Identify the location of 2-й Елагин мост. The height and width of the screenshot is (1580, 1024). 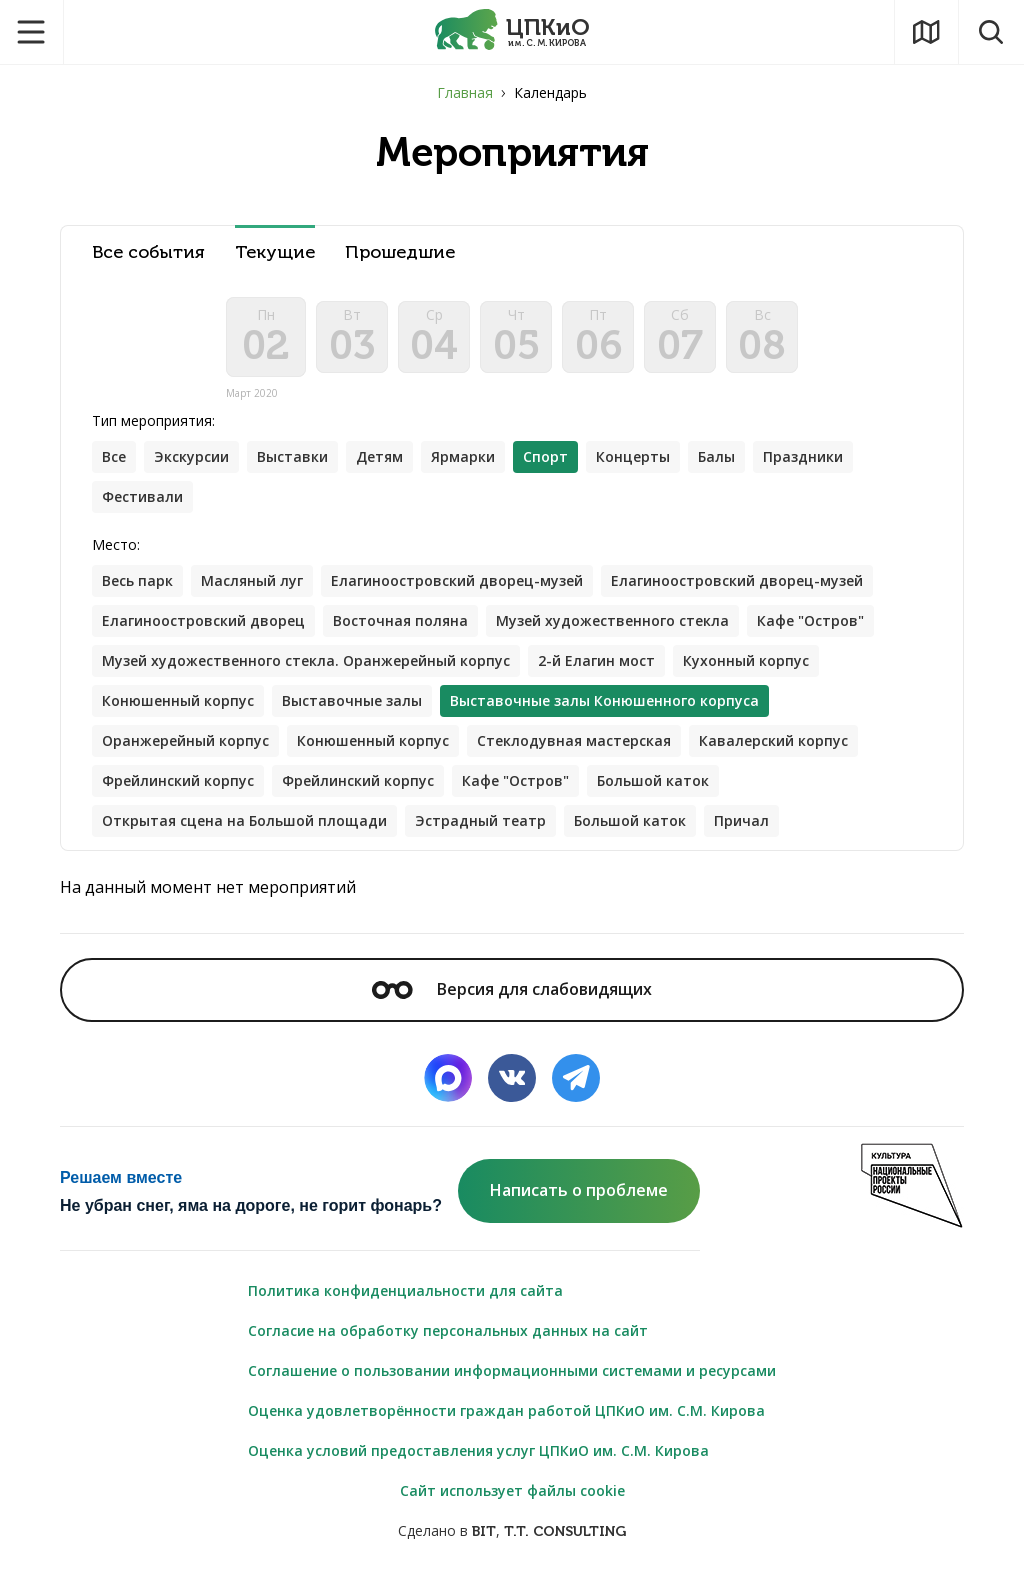
(596, 660).